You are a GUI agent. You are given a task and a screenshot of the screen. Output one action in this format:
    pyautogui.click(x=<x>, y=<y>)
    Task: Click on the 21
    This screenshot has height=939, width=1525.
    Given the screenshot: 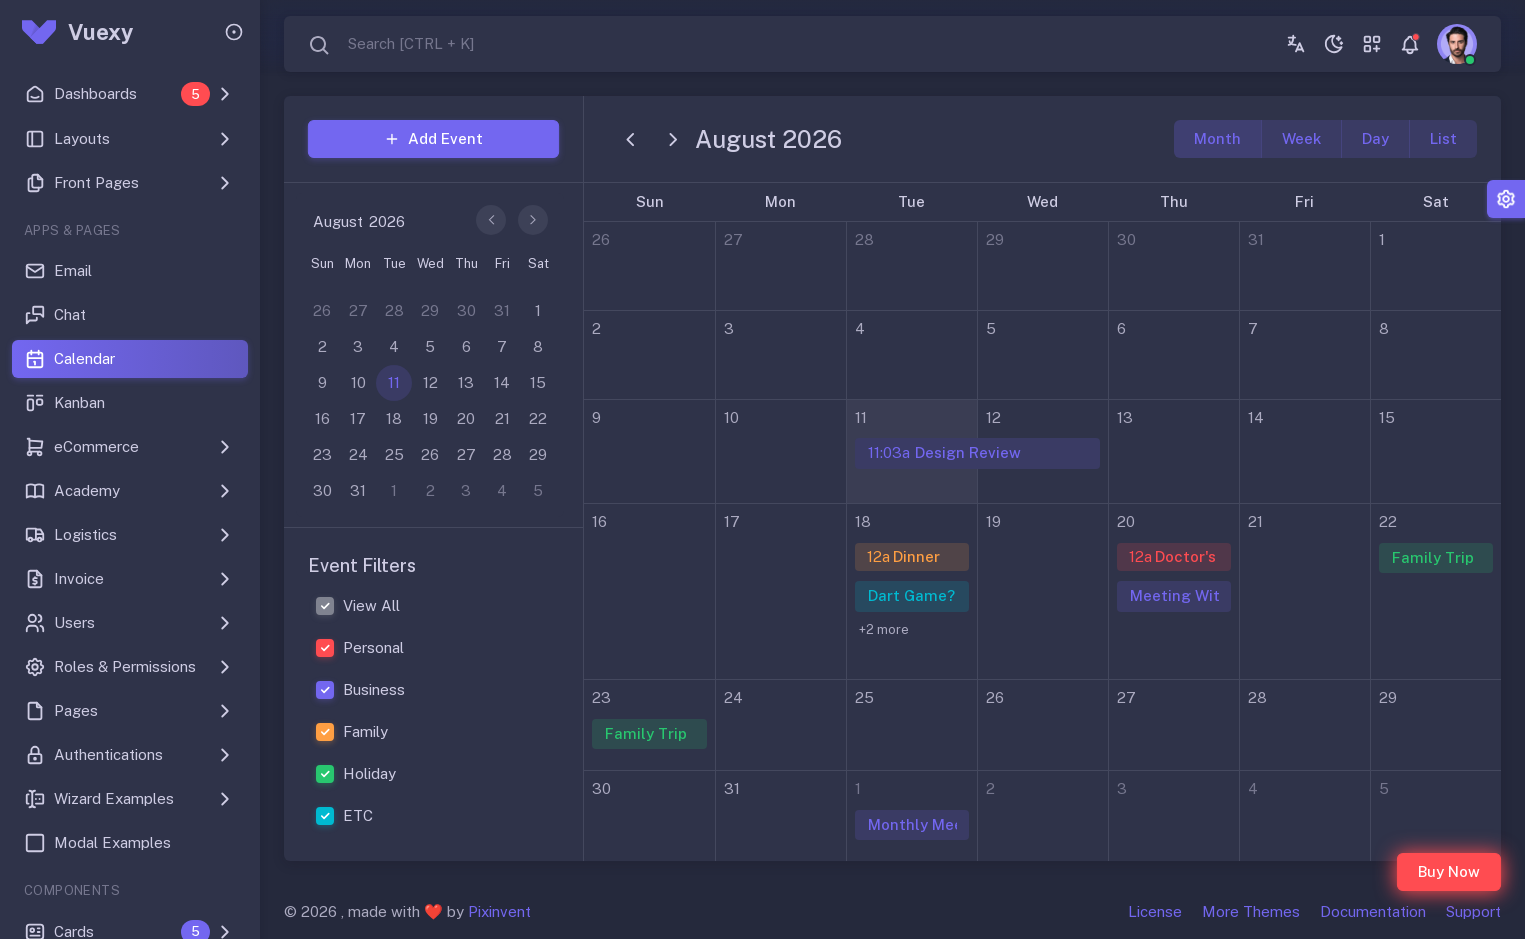 What is the action you would take?
    pyautogui.click(x=1255, y=521)
    